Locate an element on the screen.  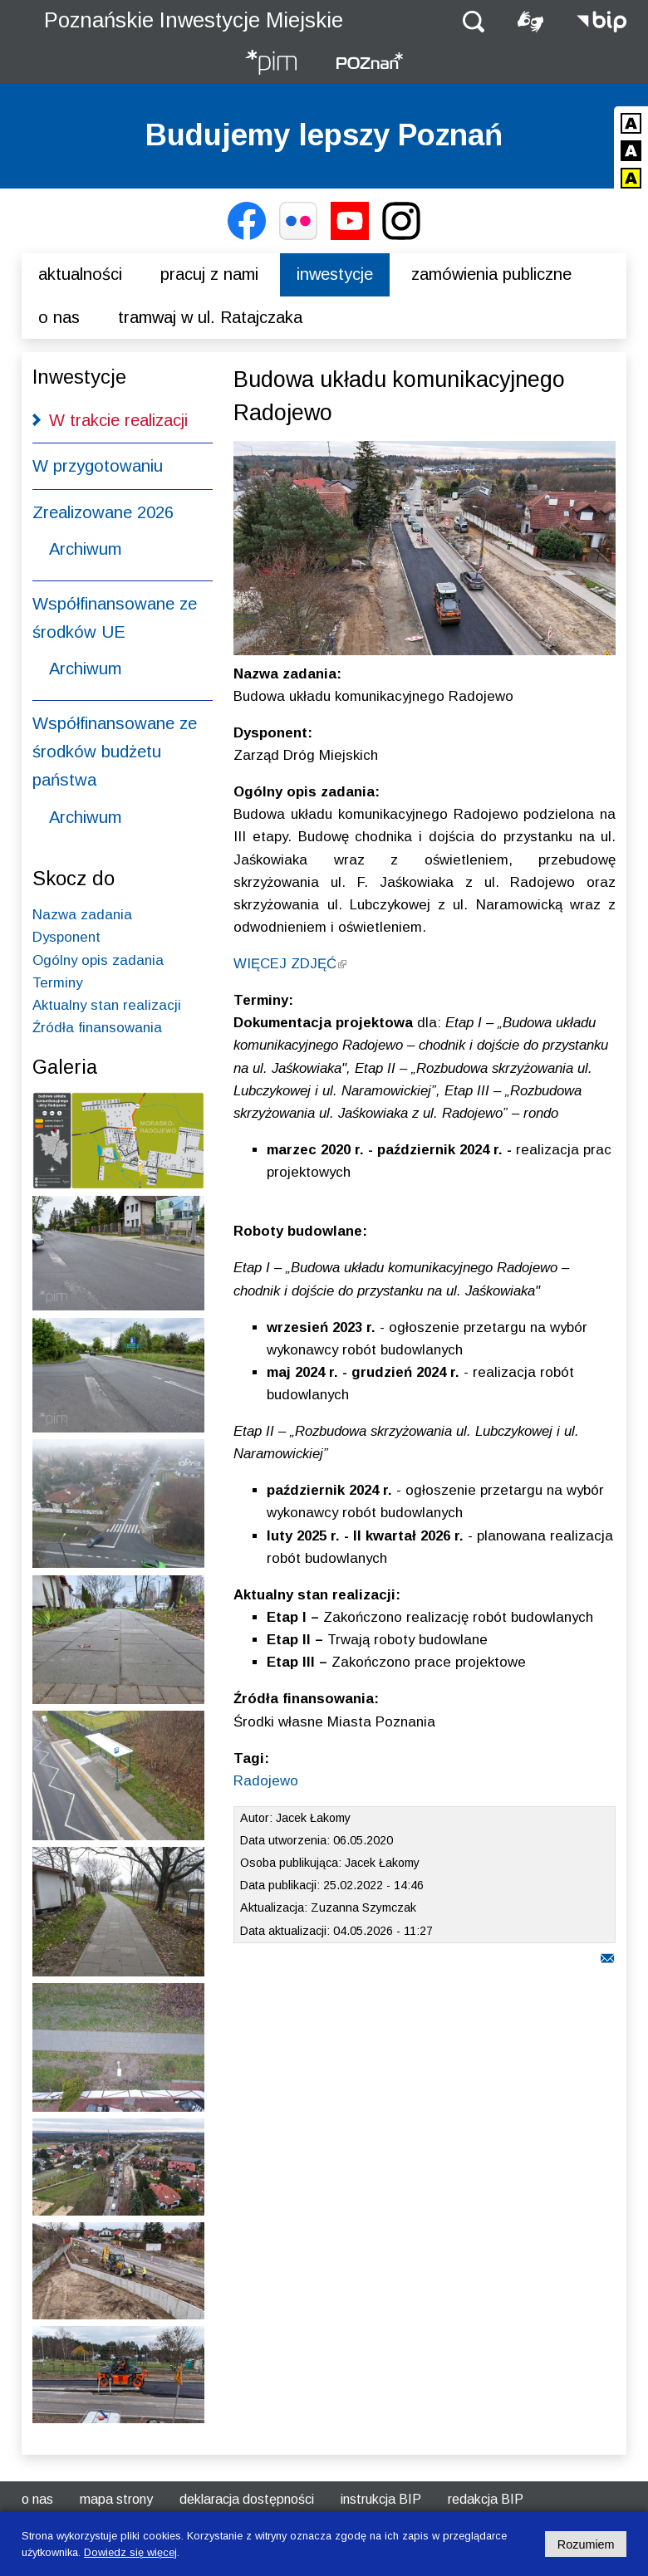
[Strona główna - Poznańskie Inwestycje Miejskie] is located at coordinates (271, 63).